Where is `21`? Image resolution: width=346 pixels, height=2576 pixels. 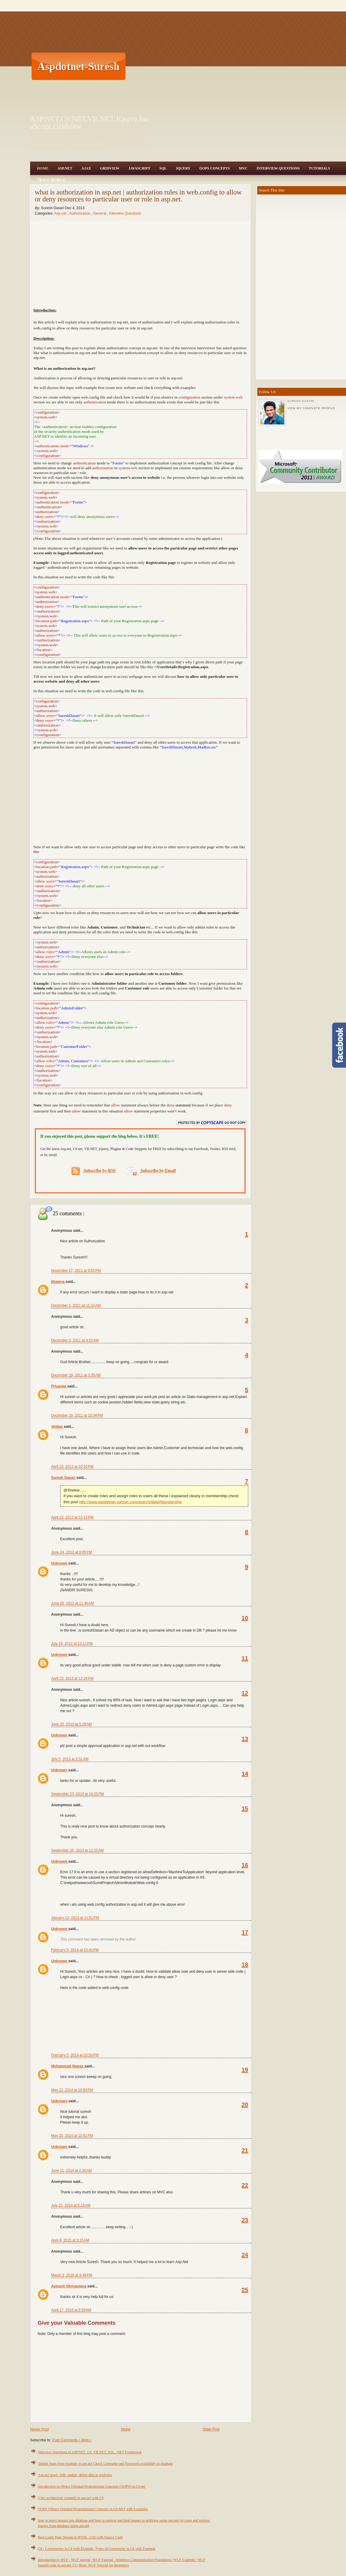 21 is located at coordinates (245, 2150).